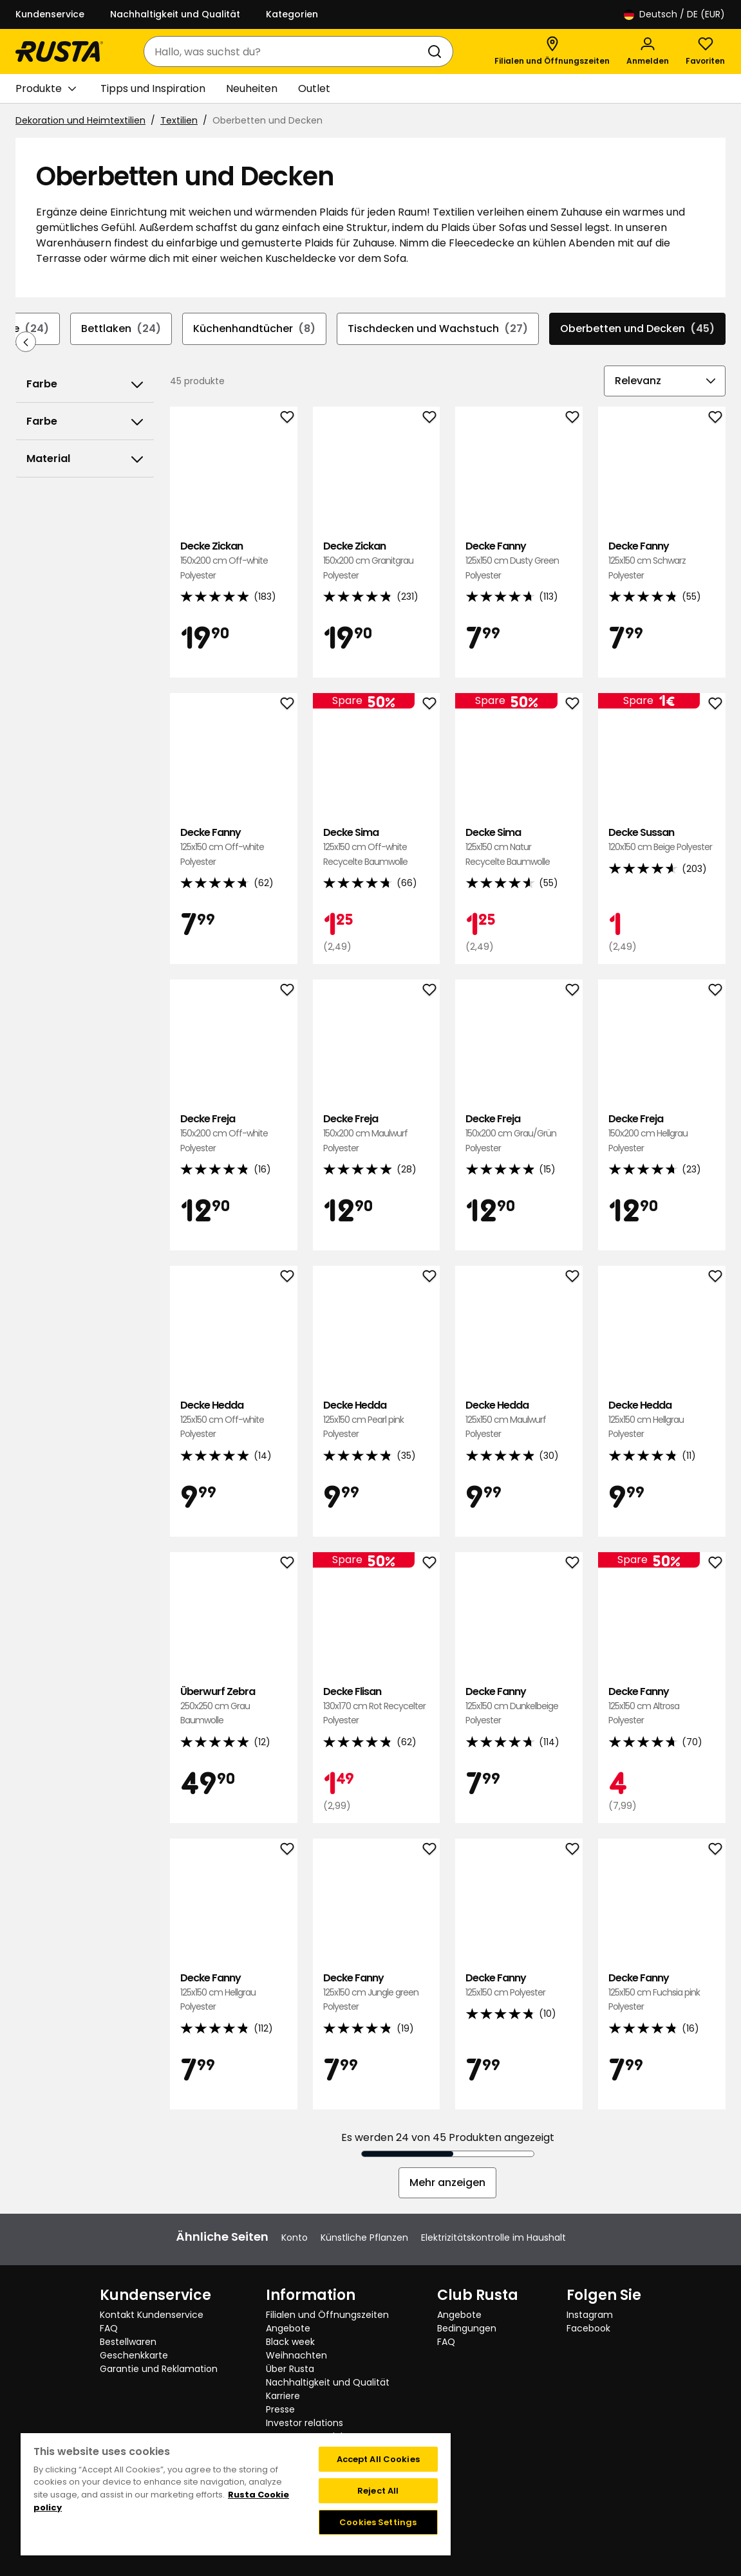 The image size is (741, 2576). What do you see at coordinates (25, 341) in the screenshot?
I see `[In der Navigation rückwärts blättern]` at bounding box center [25, 341].